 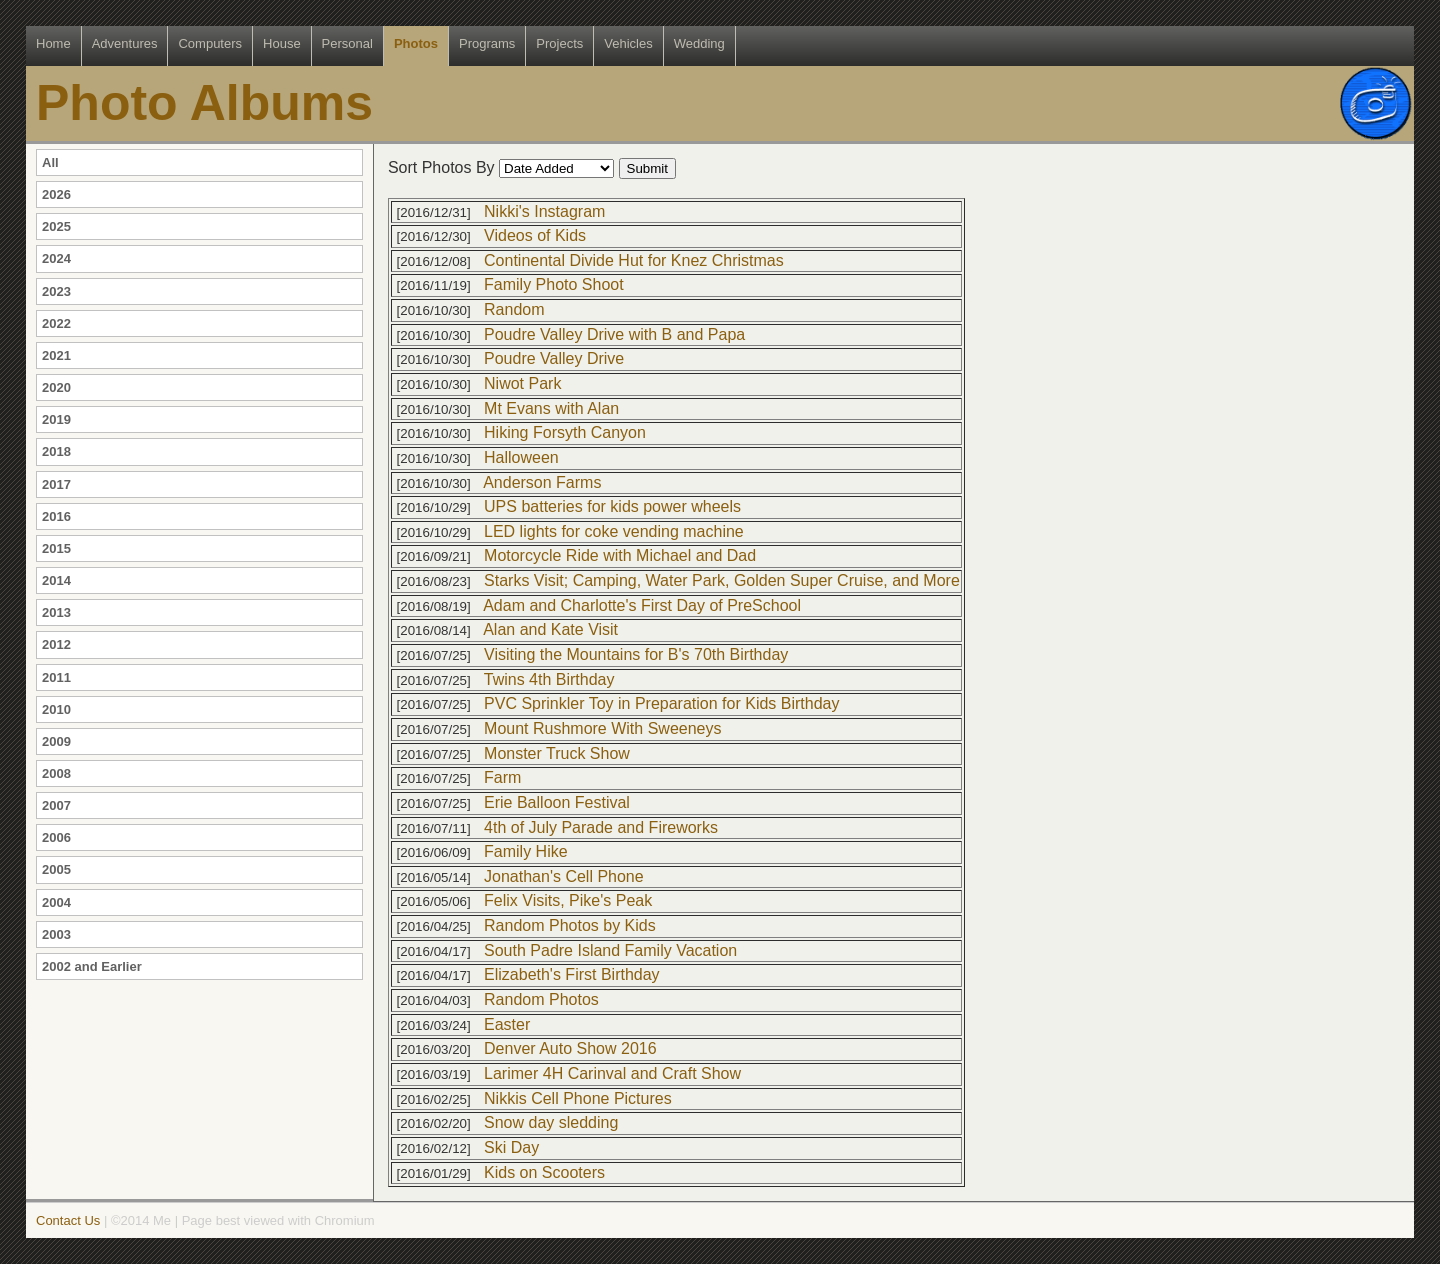 I want to click on 2023, so click(x=56, y=291).